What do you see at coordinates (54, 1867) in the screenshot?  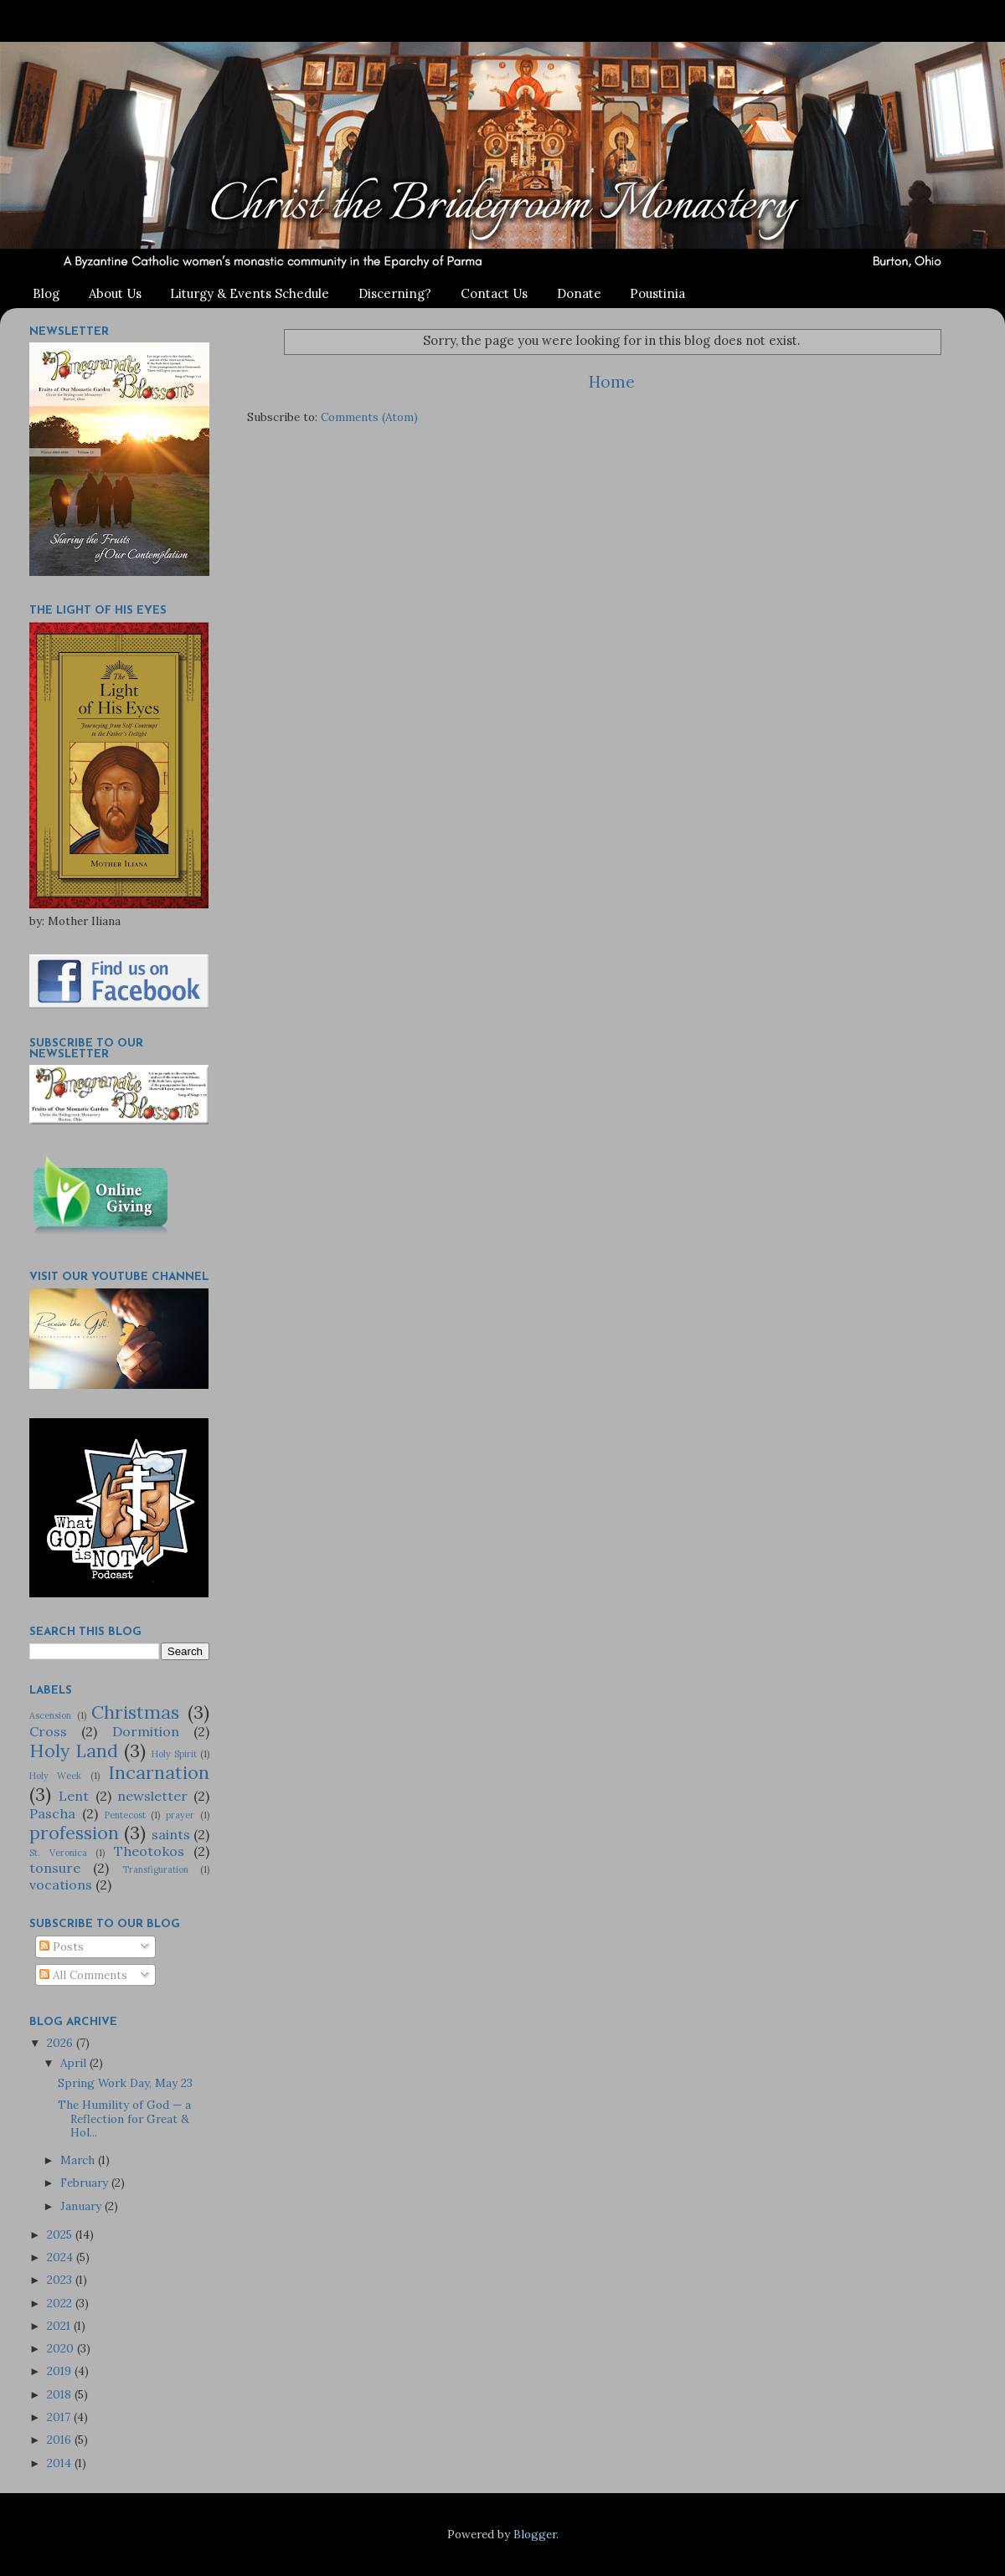 I see `tonsure` at bounding box center [54, 1867].